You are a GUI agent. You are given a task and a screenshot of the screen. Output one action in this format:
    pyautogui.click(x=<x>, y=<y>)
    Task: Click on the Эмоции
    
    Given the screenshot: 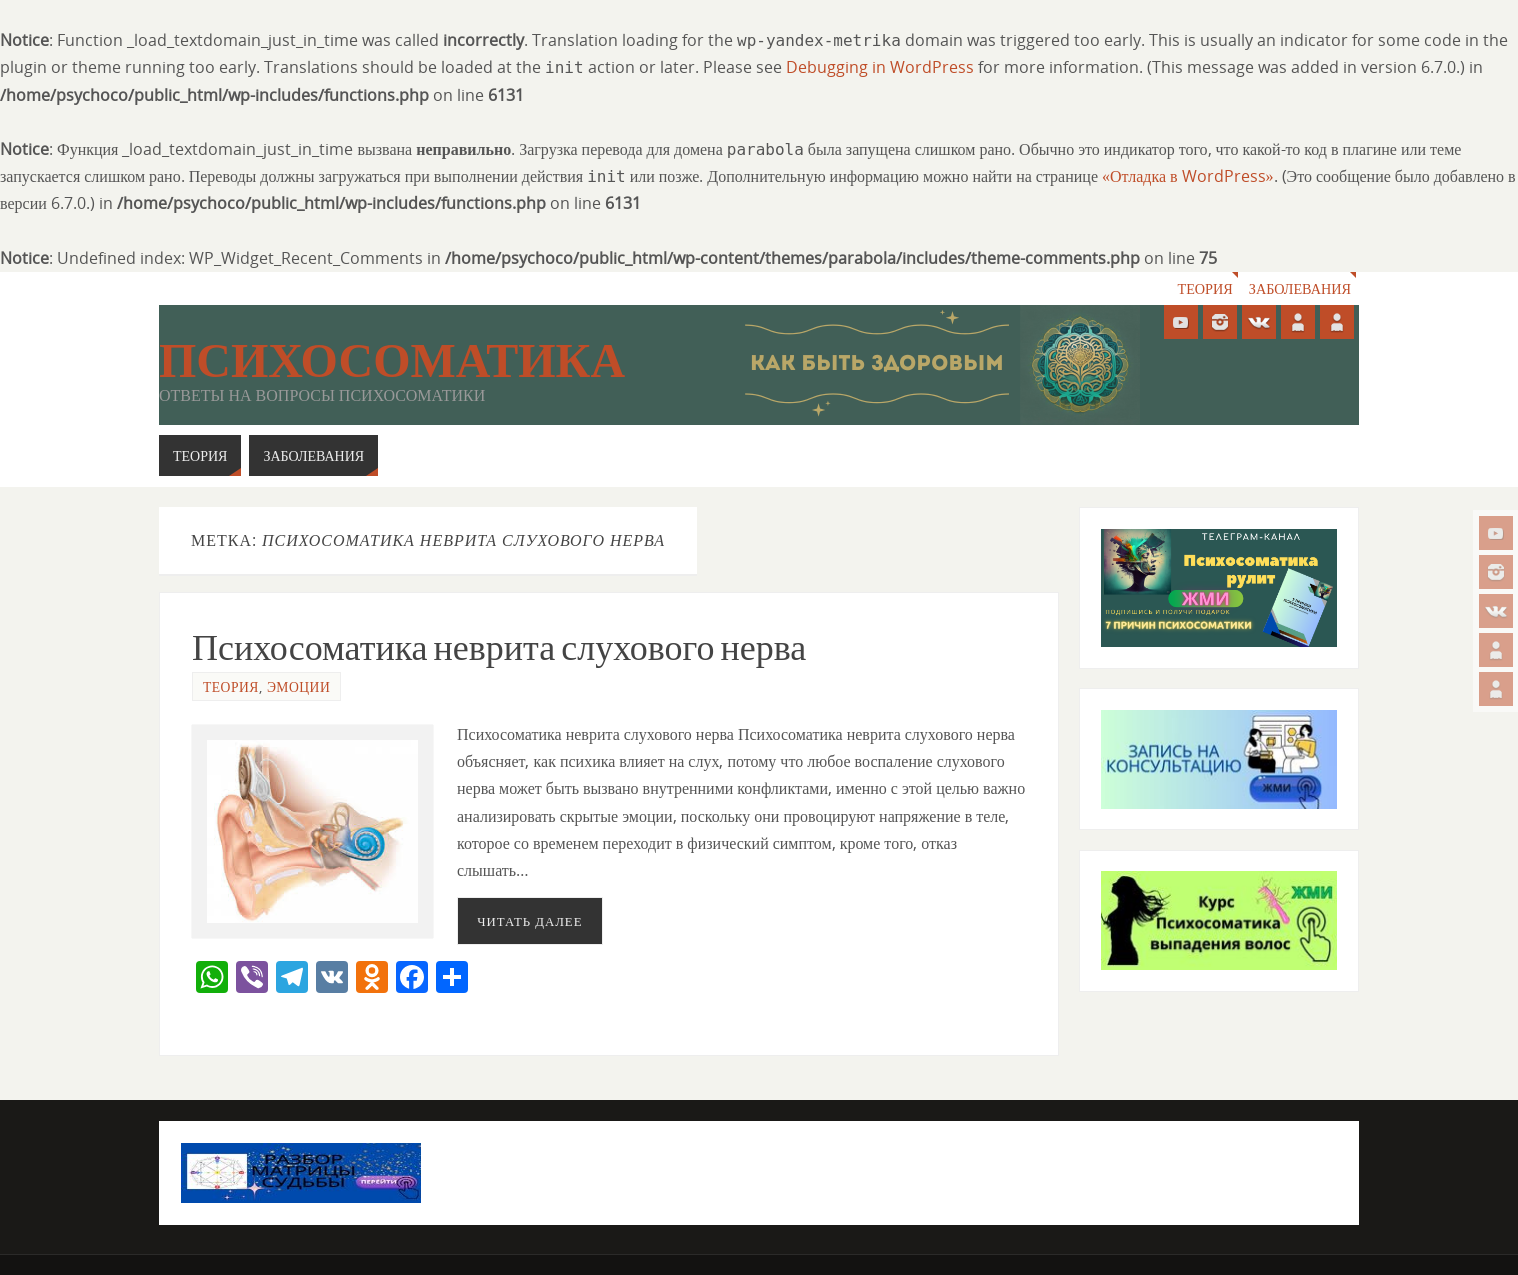 What is the action you would take?
    pyautogui.click(x=298, y=686)
    